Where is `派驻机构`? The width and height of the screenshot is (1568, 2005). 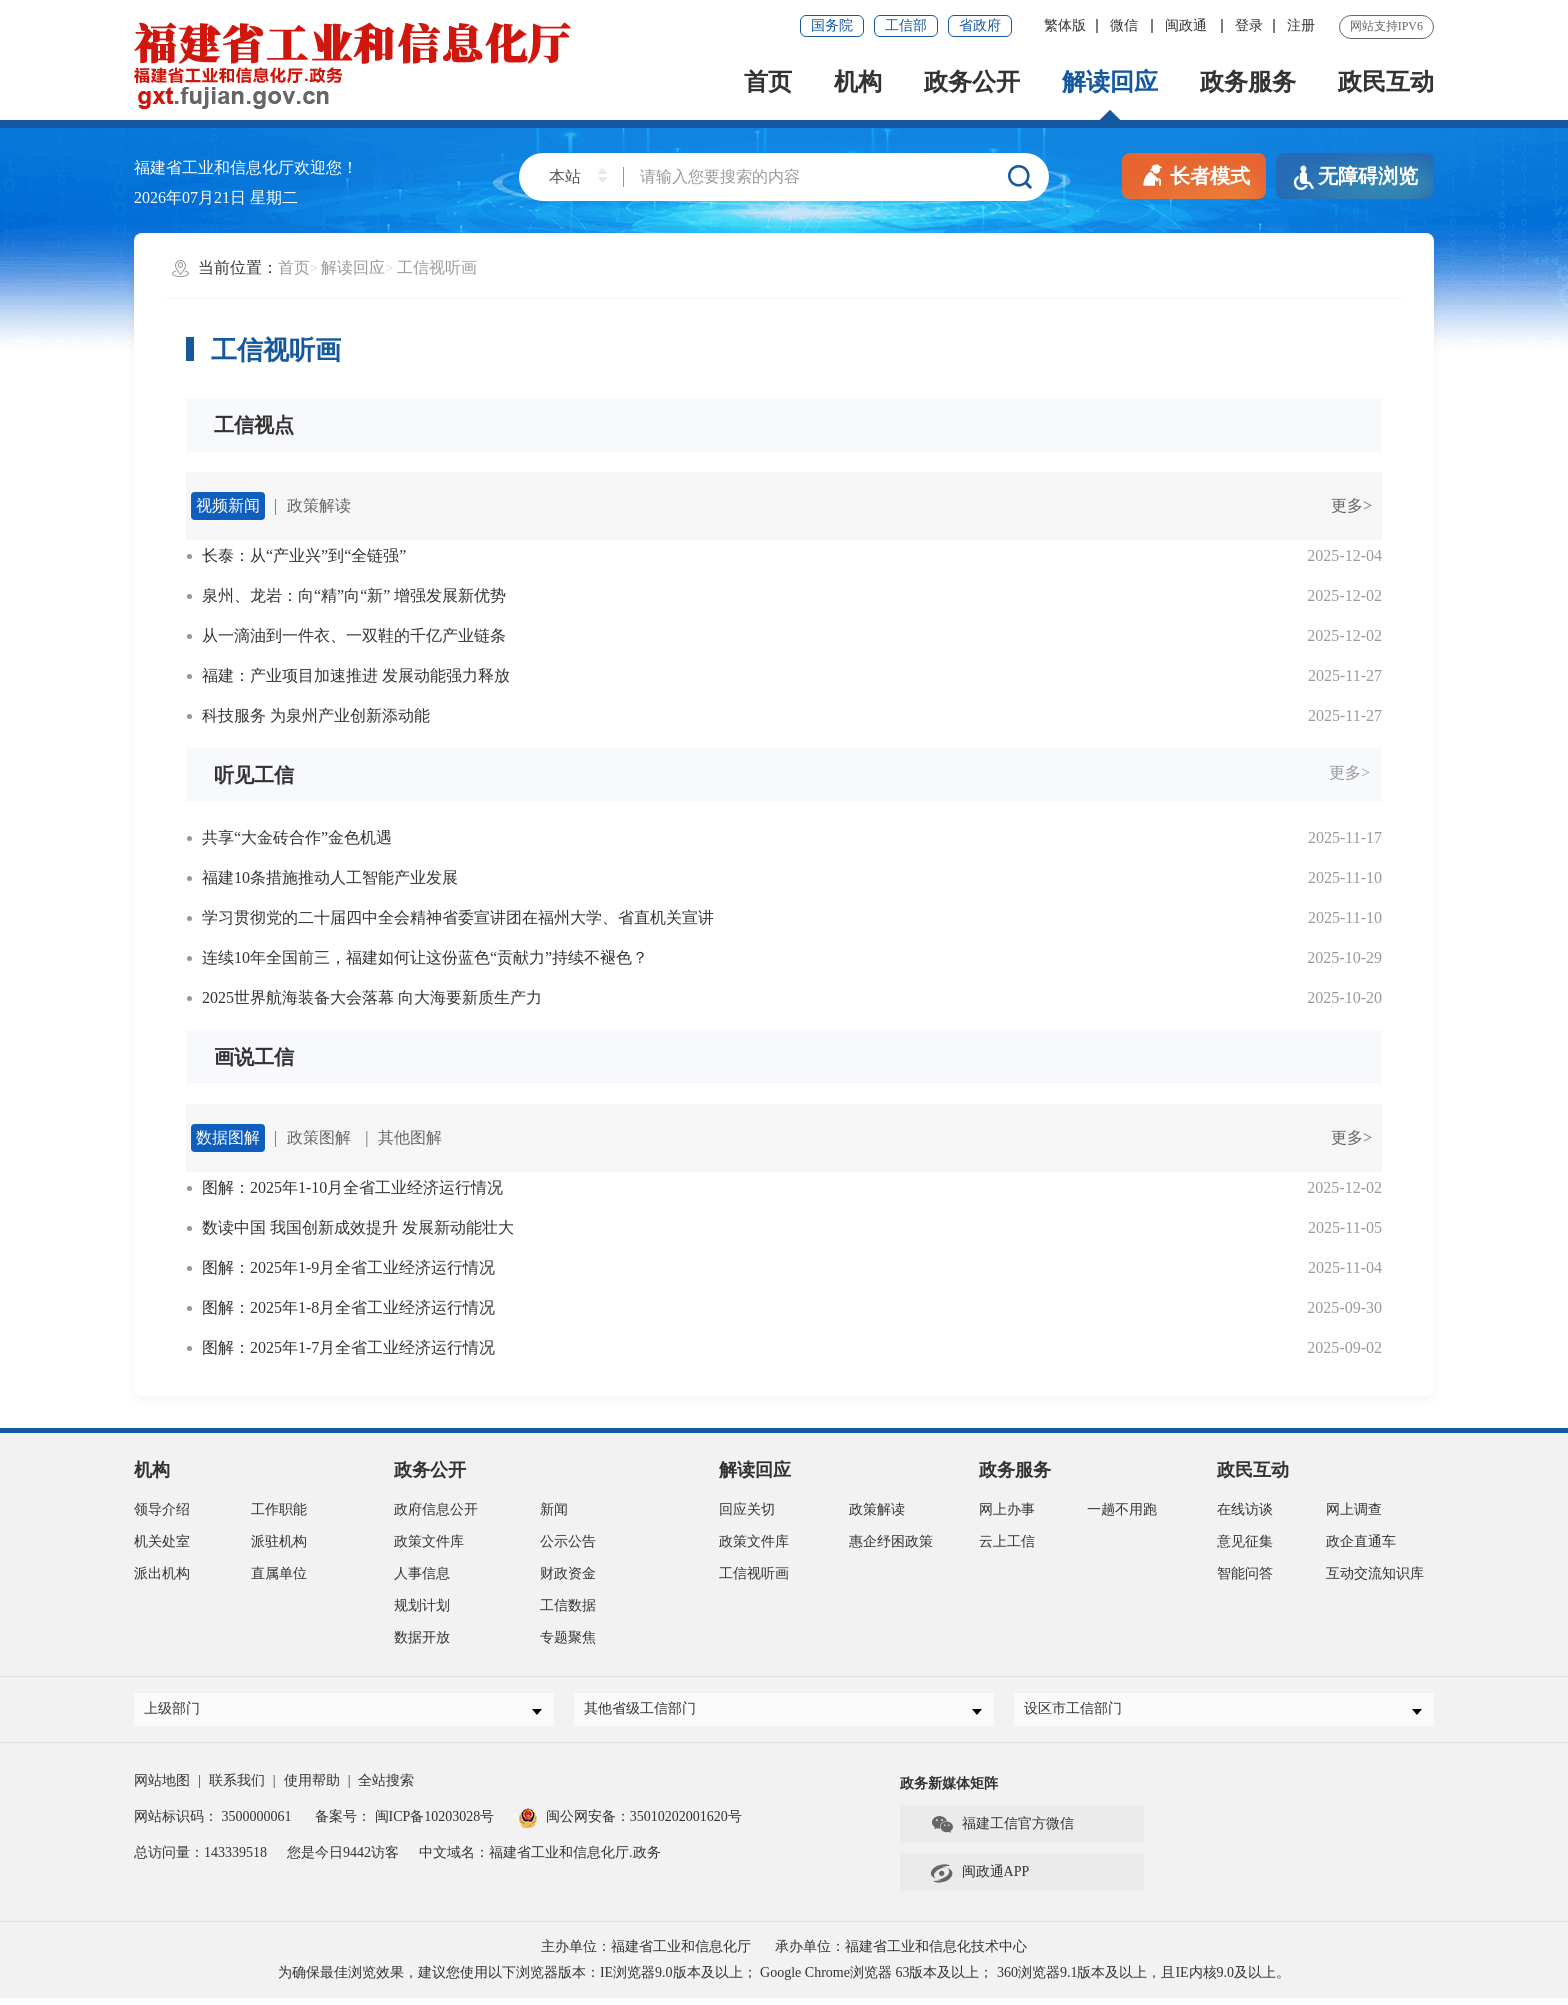
派驻机构 is located at coordinates (279, 1541).